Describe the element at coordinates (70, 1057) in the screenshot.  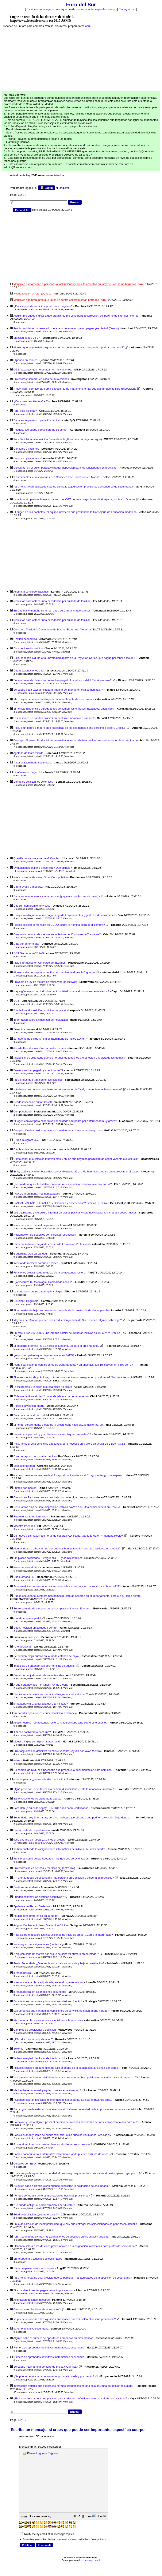
I see `¿Sabéis si es obligatorio que los horarios de todos los profes estén a la vista de los demás?` at that location.